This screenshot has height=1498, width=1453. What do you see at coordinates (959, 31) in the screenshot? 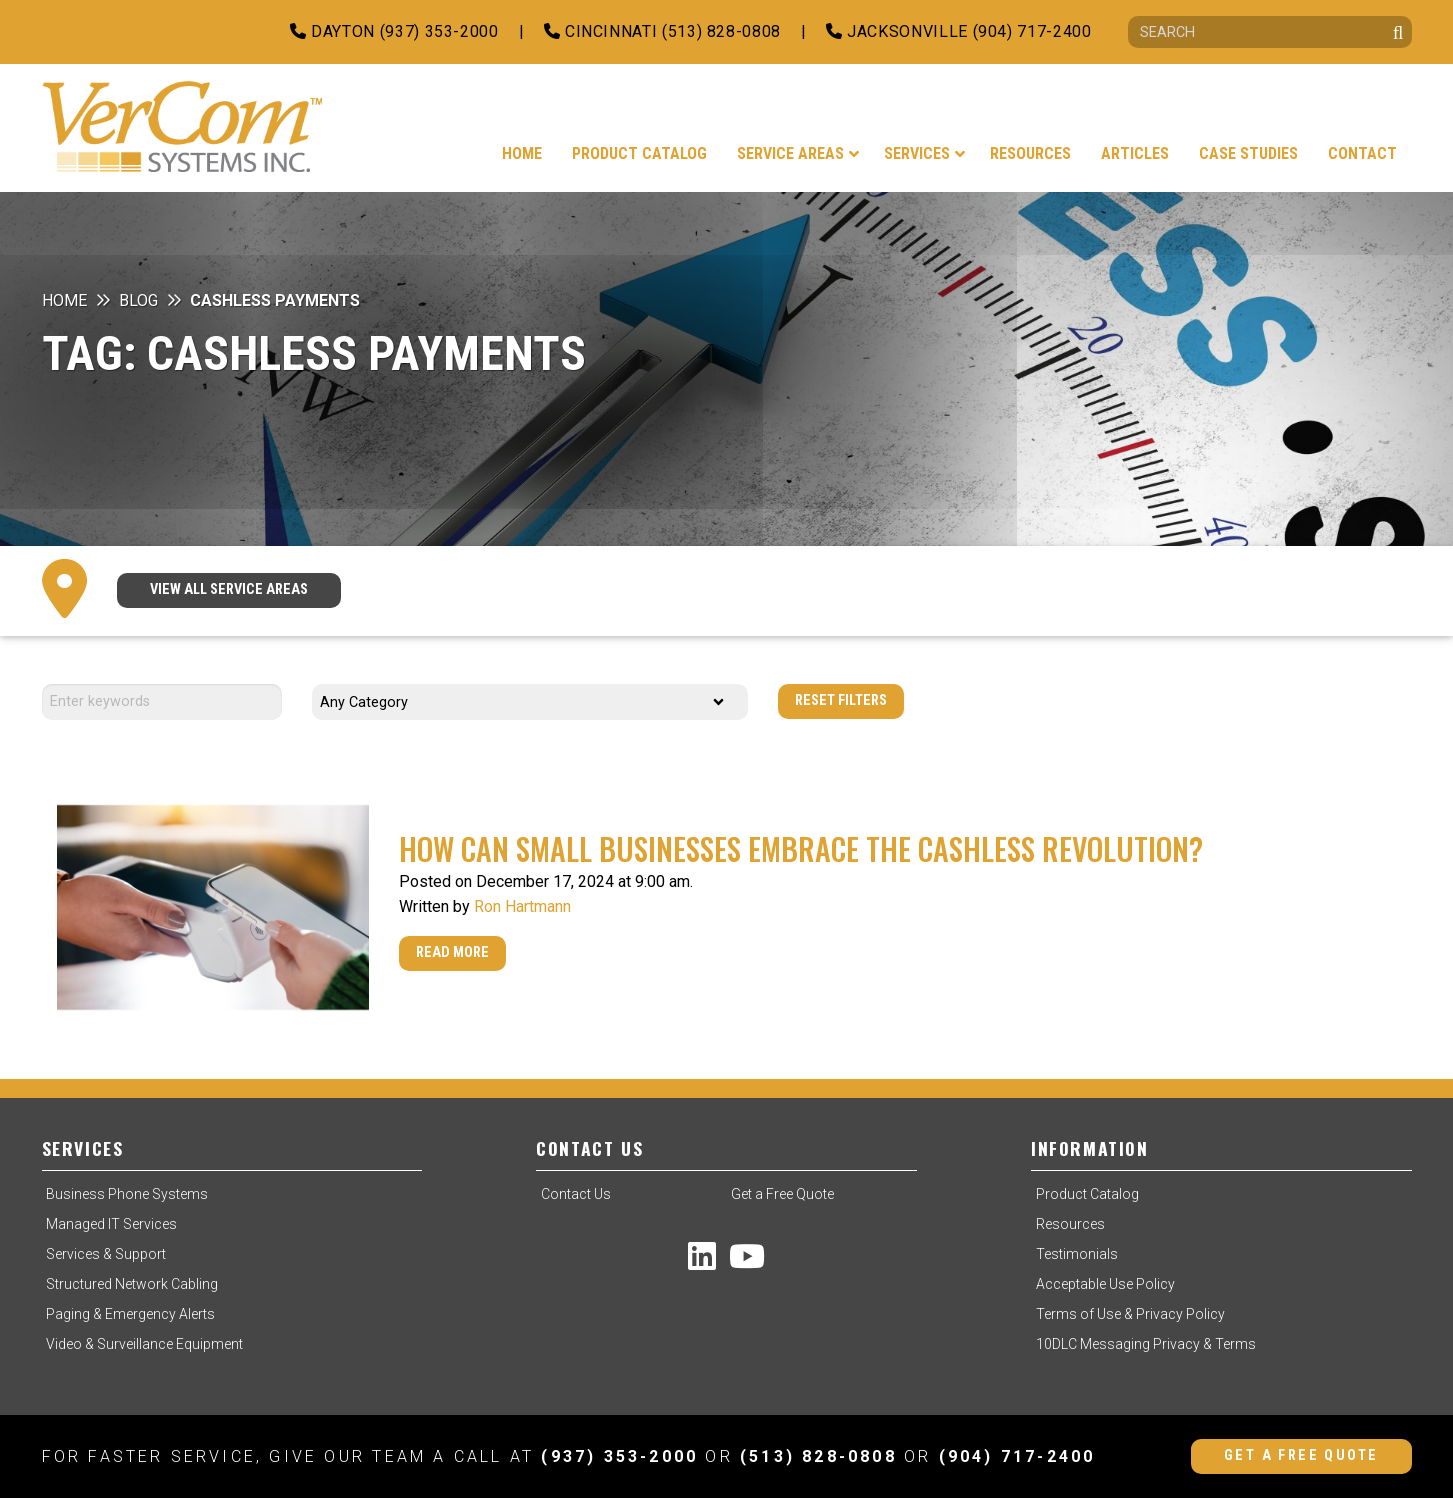
I see `Jacksonville (904) 717-2400` at bounding box center [959, 31].